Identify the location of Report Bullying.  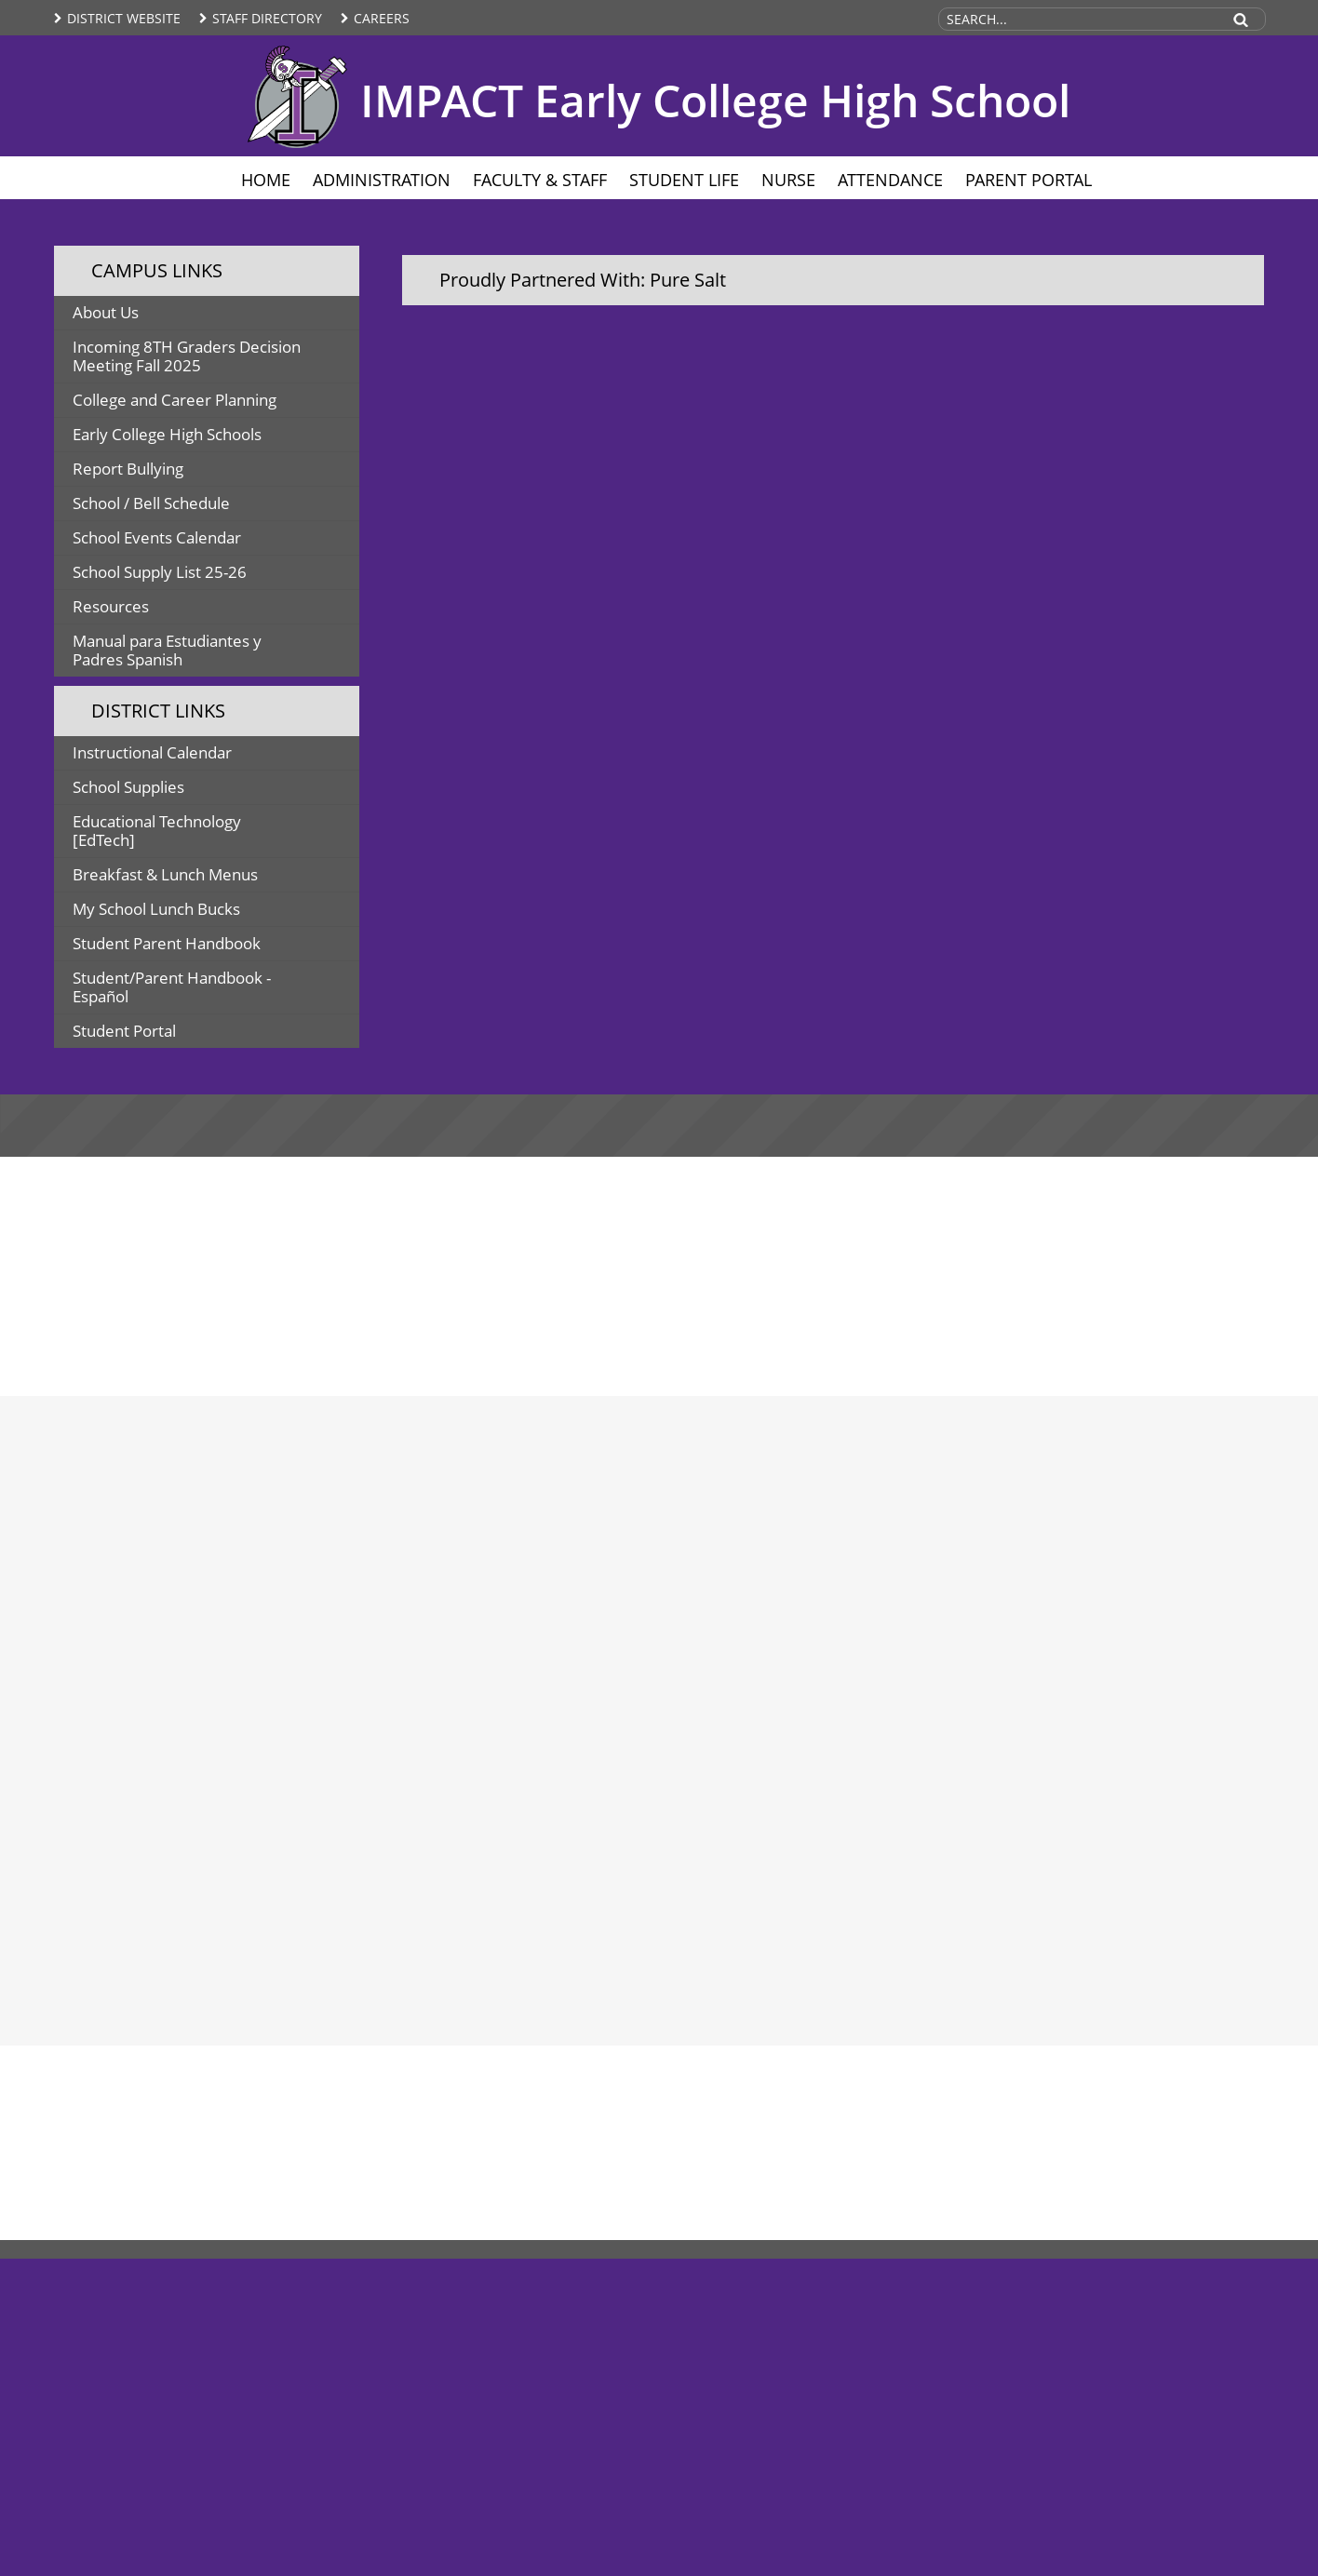
(128, 468).